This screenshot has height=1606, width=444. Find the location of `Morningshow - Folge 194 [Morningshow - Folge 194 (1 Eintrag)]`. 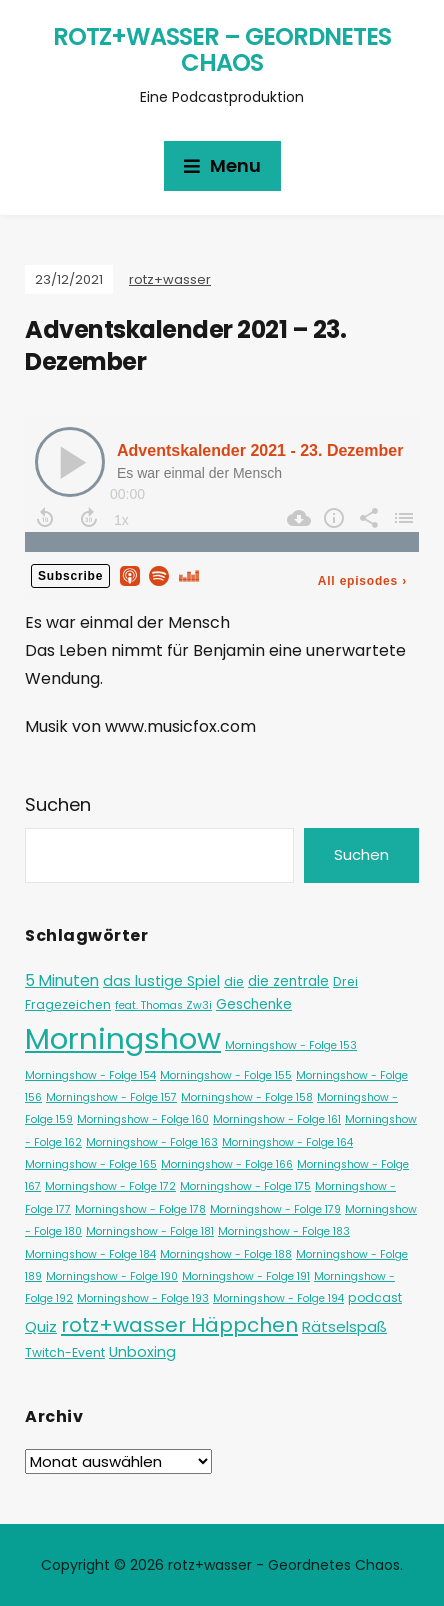

Morningshow - Folge 194 [Morningshow - Folge 194 (1 Eintrag)] is located at coordinates (278, 1298).